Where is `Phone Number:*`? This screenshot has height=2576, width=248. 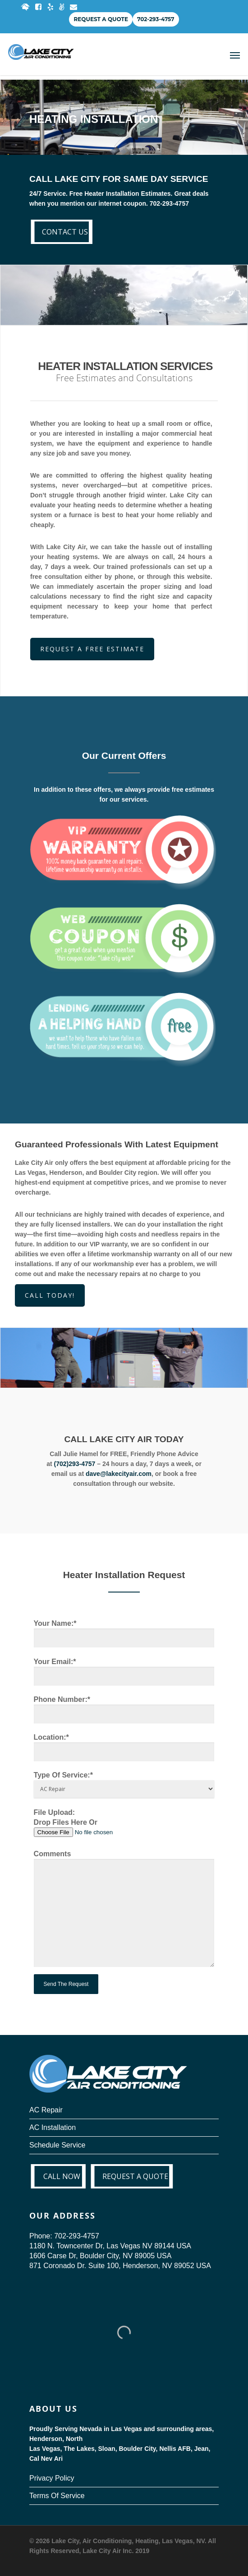 Phone Number:* is located at coordinates (124, 1710).